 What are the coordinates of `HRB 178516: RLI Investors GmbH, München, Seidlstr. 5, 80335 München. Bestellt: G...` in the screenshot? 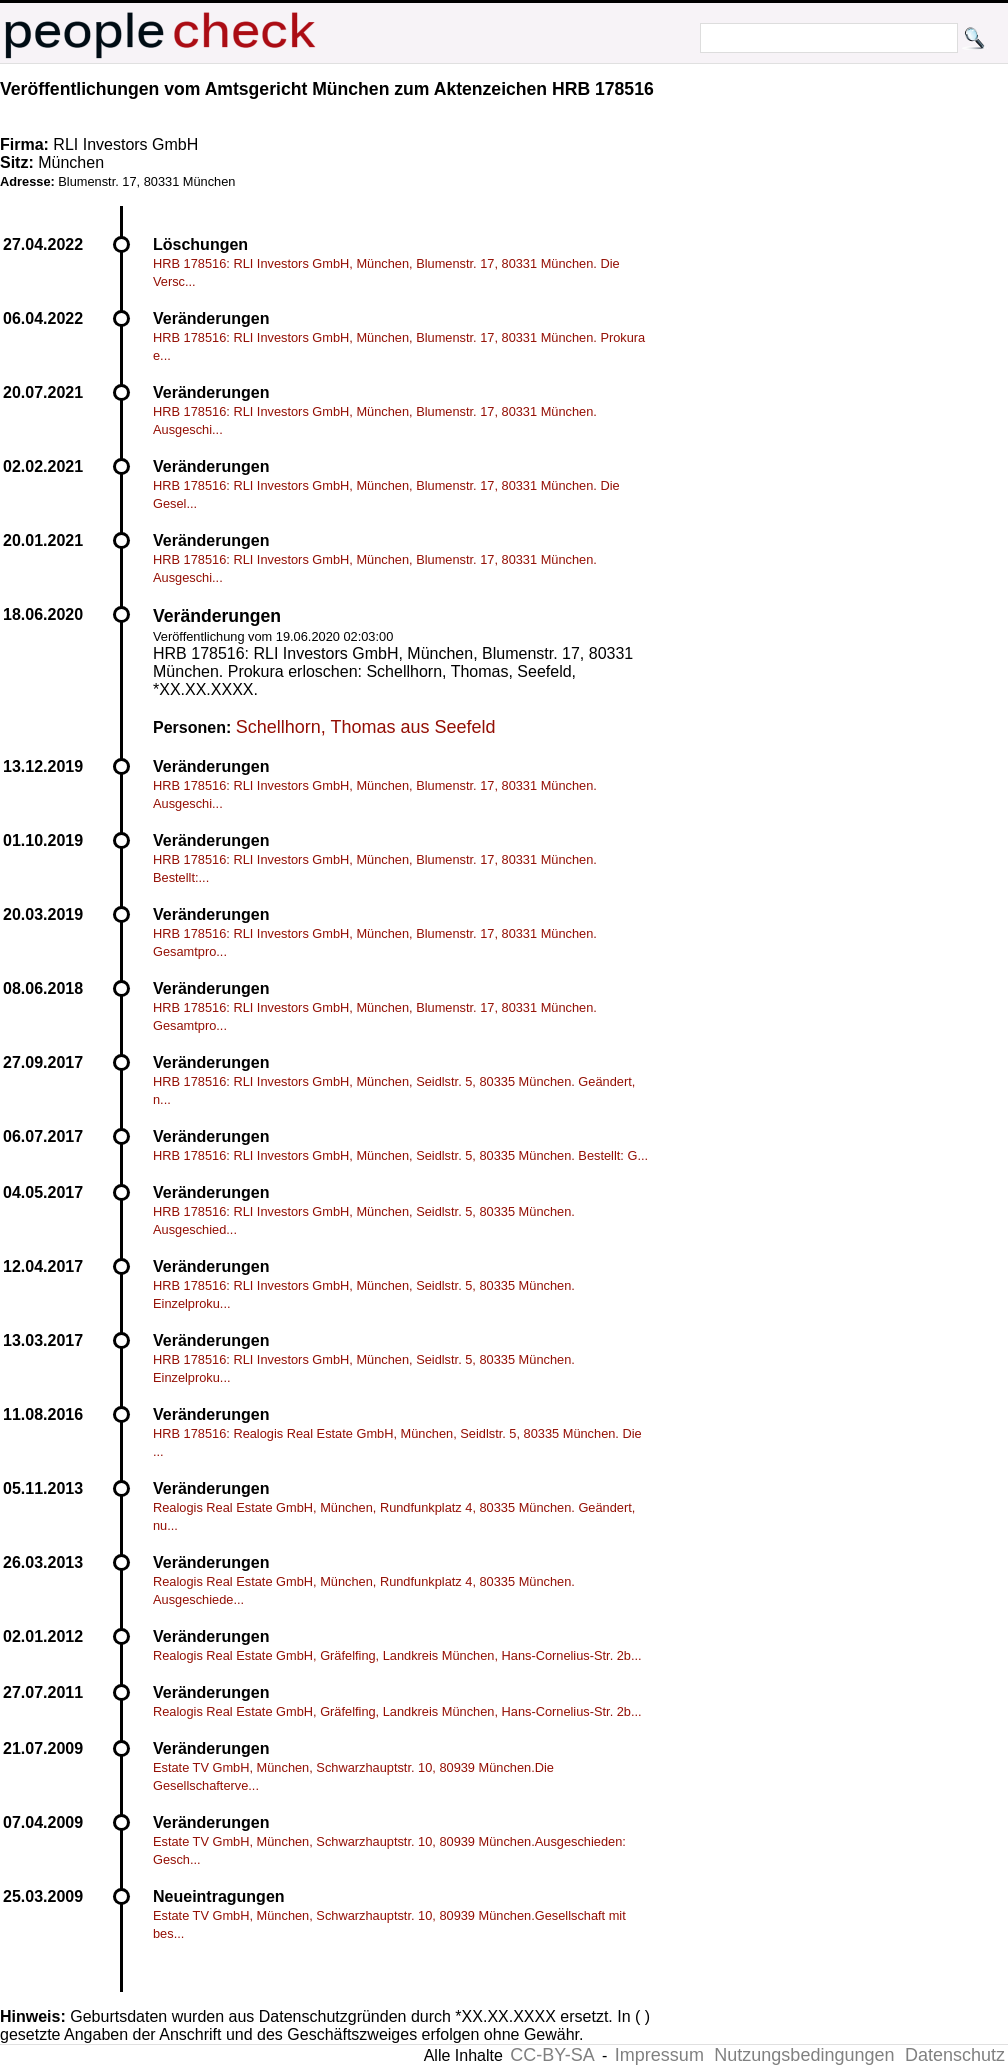 It's located at (400, 1155).